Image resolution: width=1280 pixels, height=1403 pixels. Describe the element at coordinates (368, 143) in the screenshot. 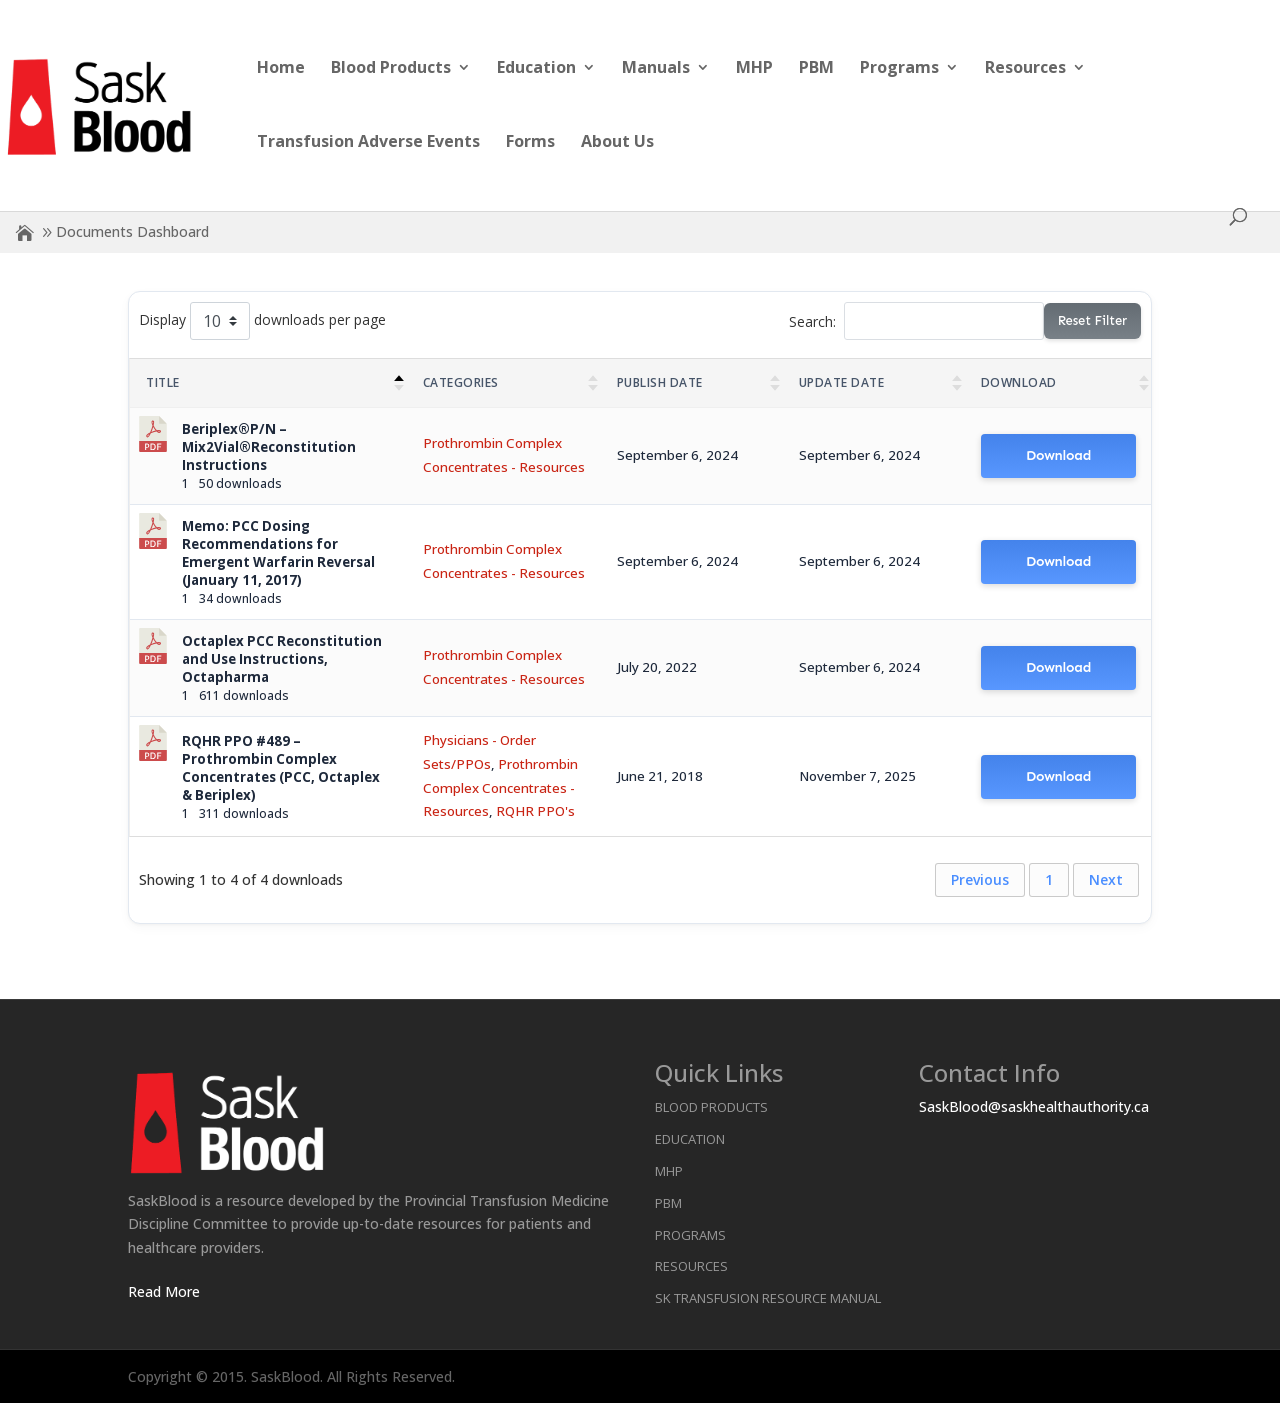

I see `Transfusion Adverse Events` at that location.